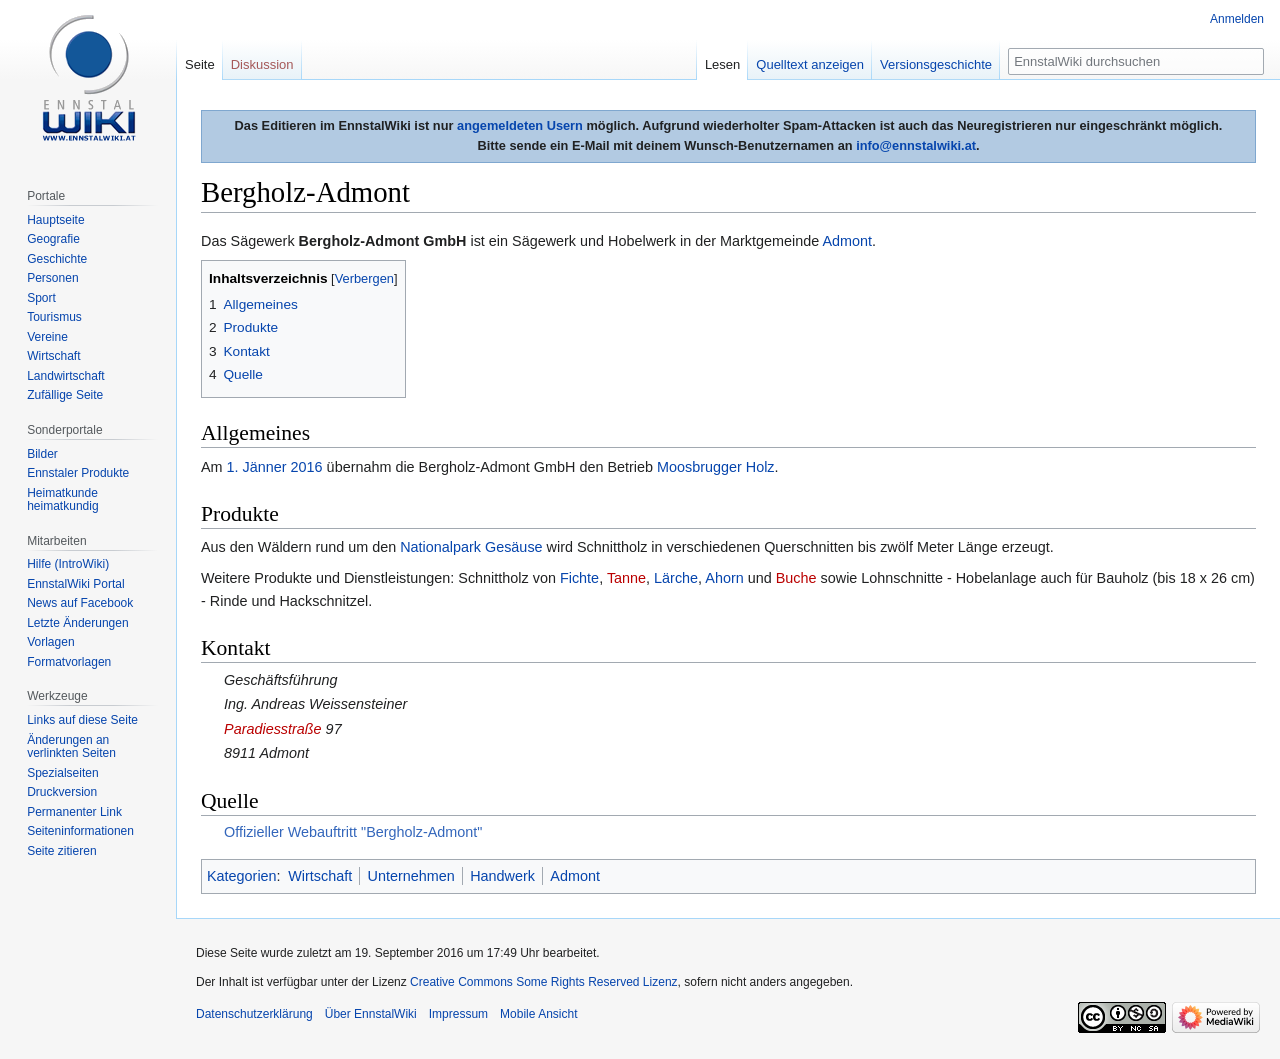  What do you see at coordinates (242, 876) in the screenshot?
I see `Kategorien` at bounding box center [242, 876].